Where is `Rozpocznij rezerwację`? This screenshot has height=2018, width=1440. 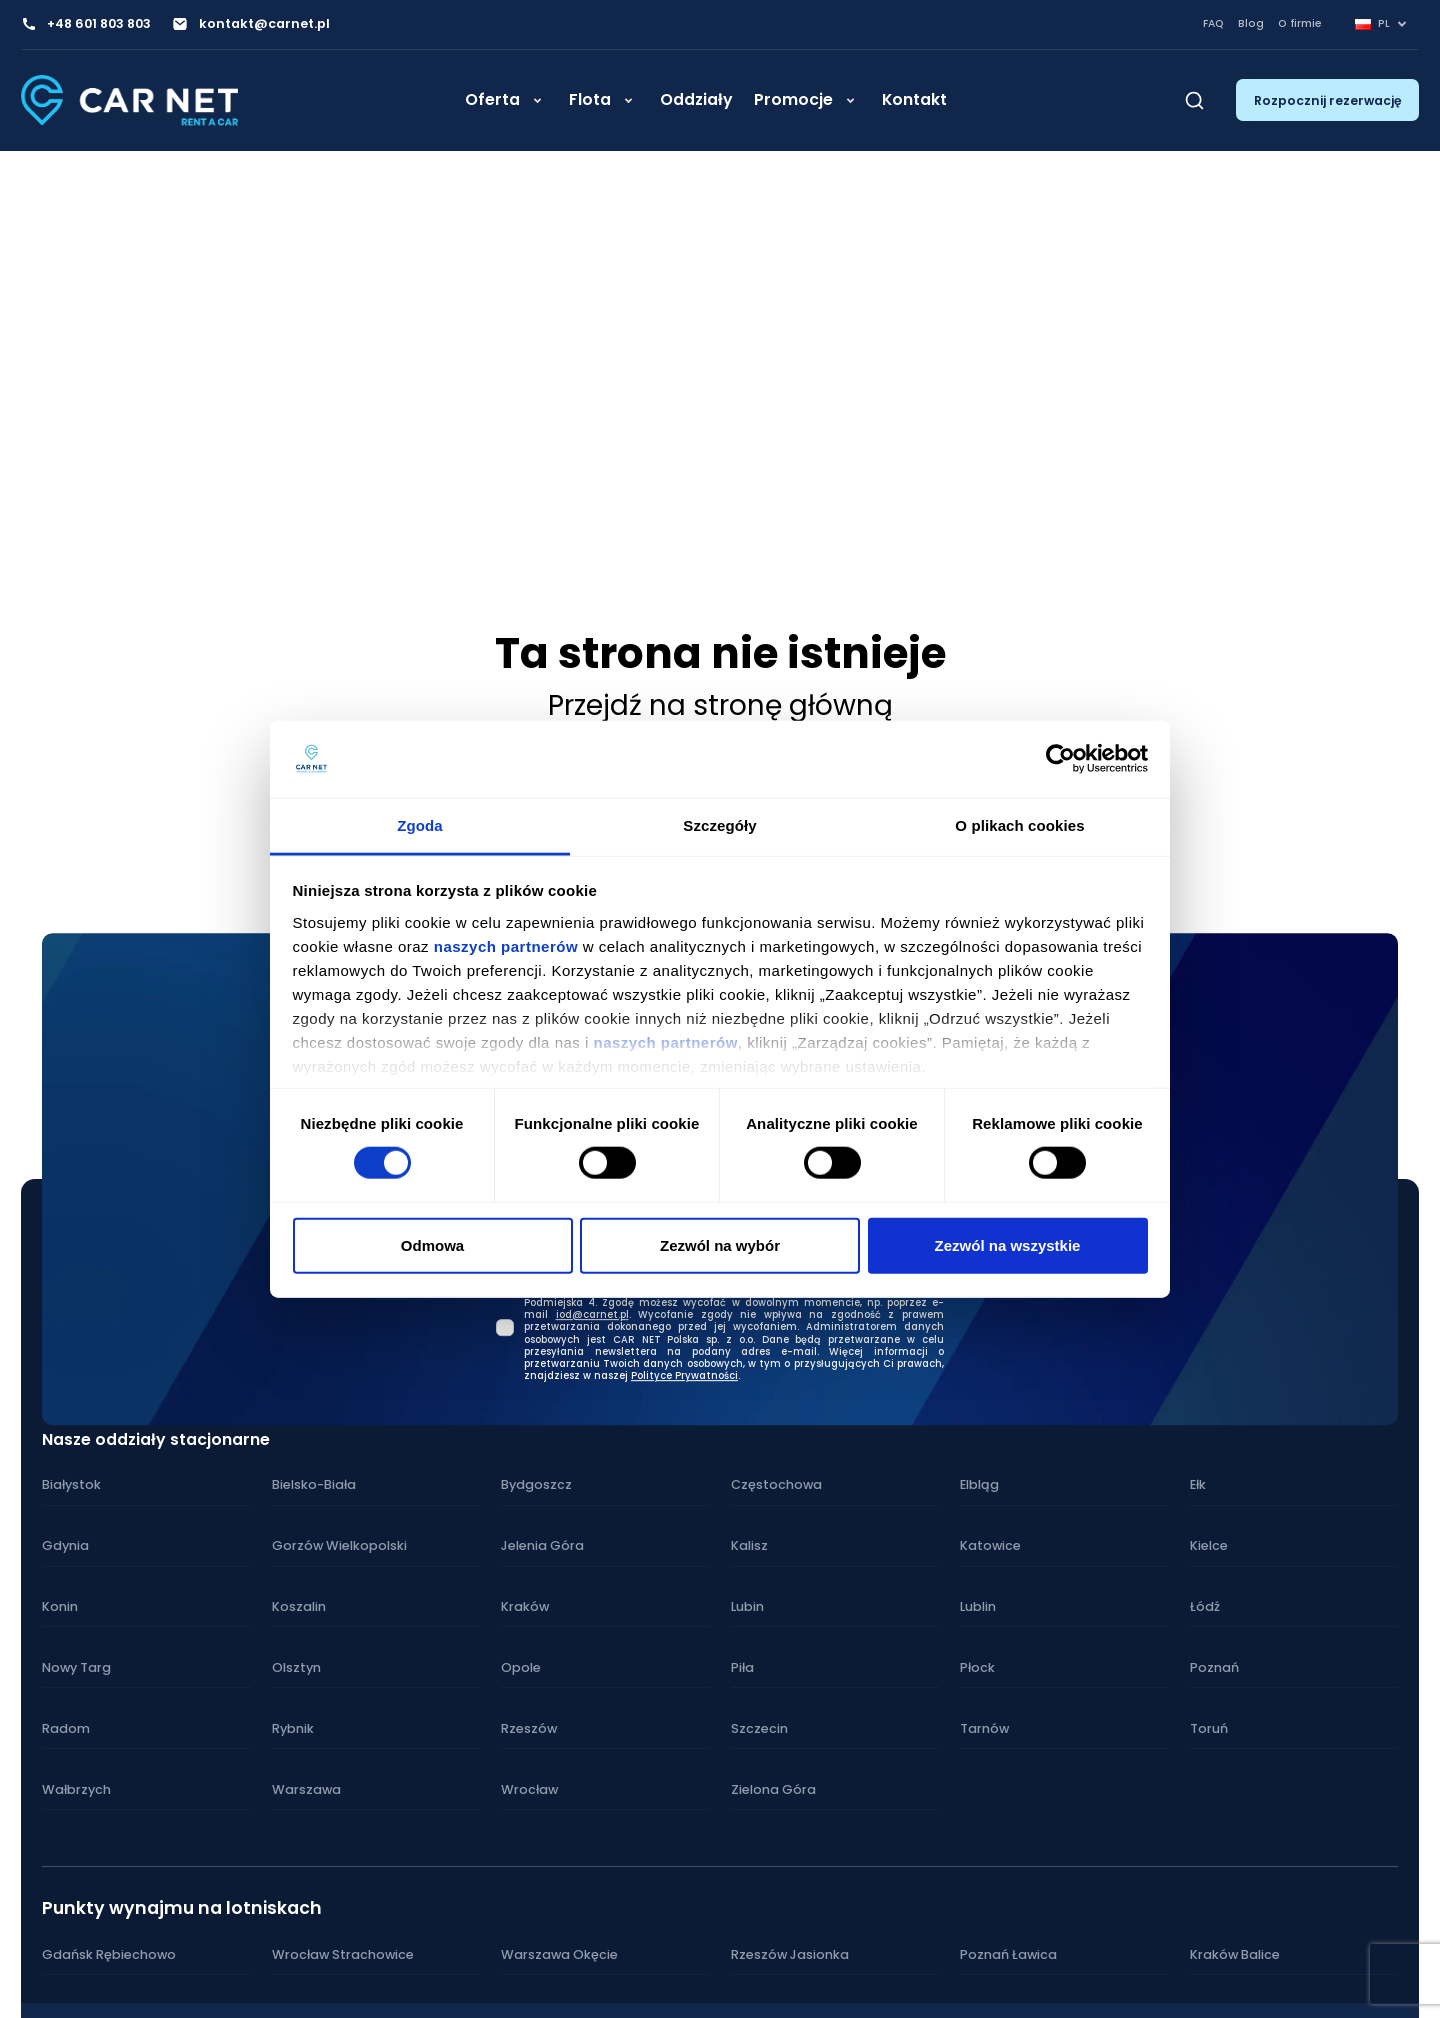
Rozpocznij rezerwację is located at coordinates (1328, 109).